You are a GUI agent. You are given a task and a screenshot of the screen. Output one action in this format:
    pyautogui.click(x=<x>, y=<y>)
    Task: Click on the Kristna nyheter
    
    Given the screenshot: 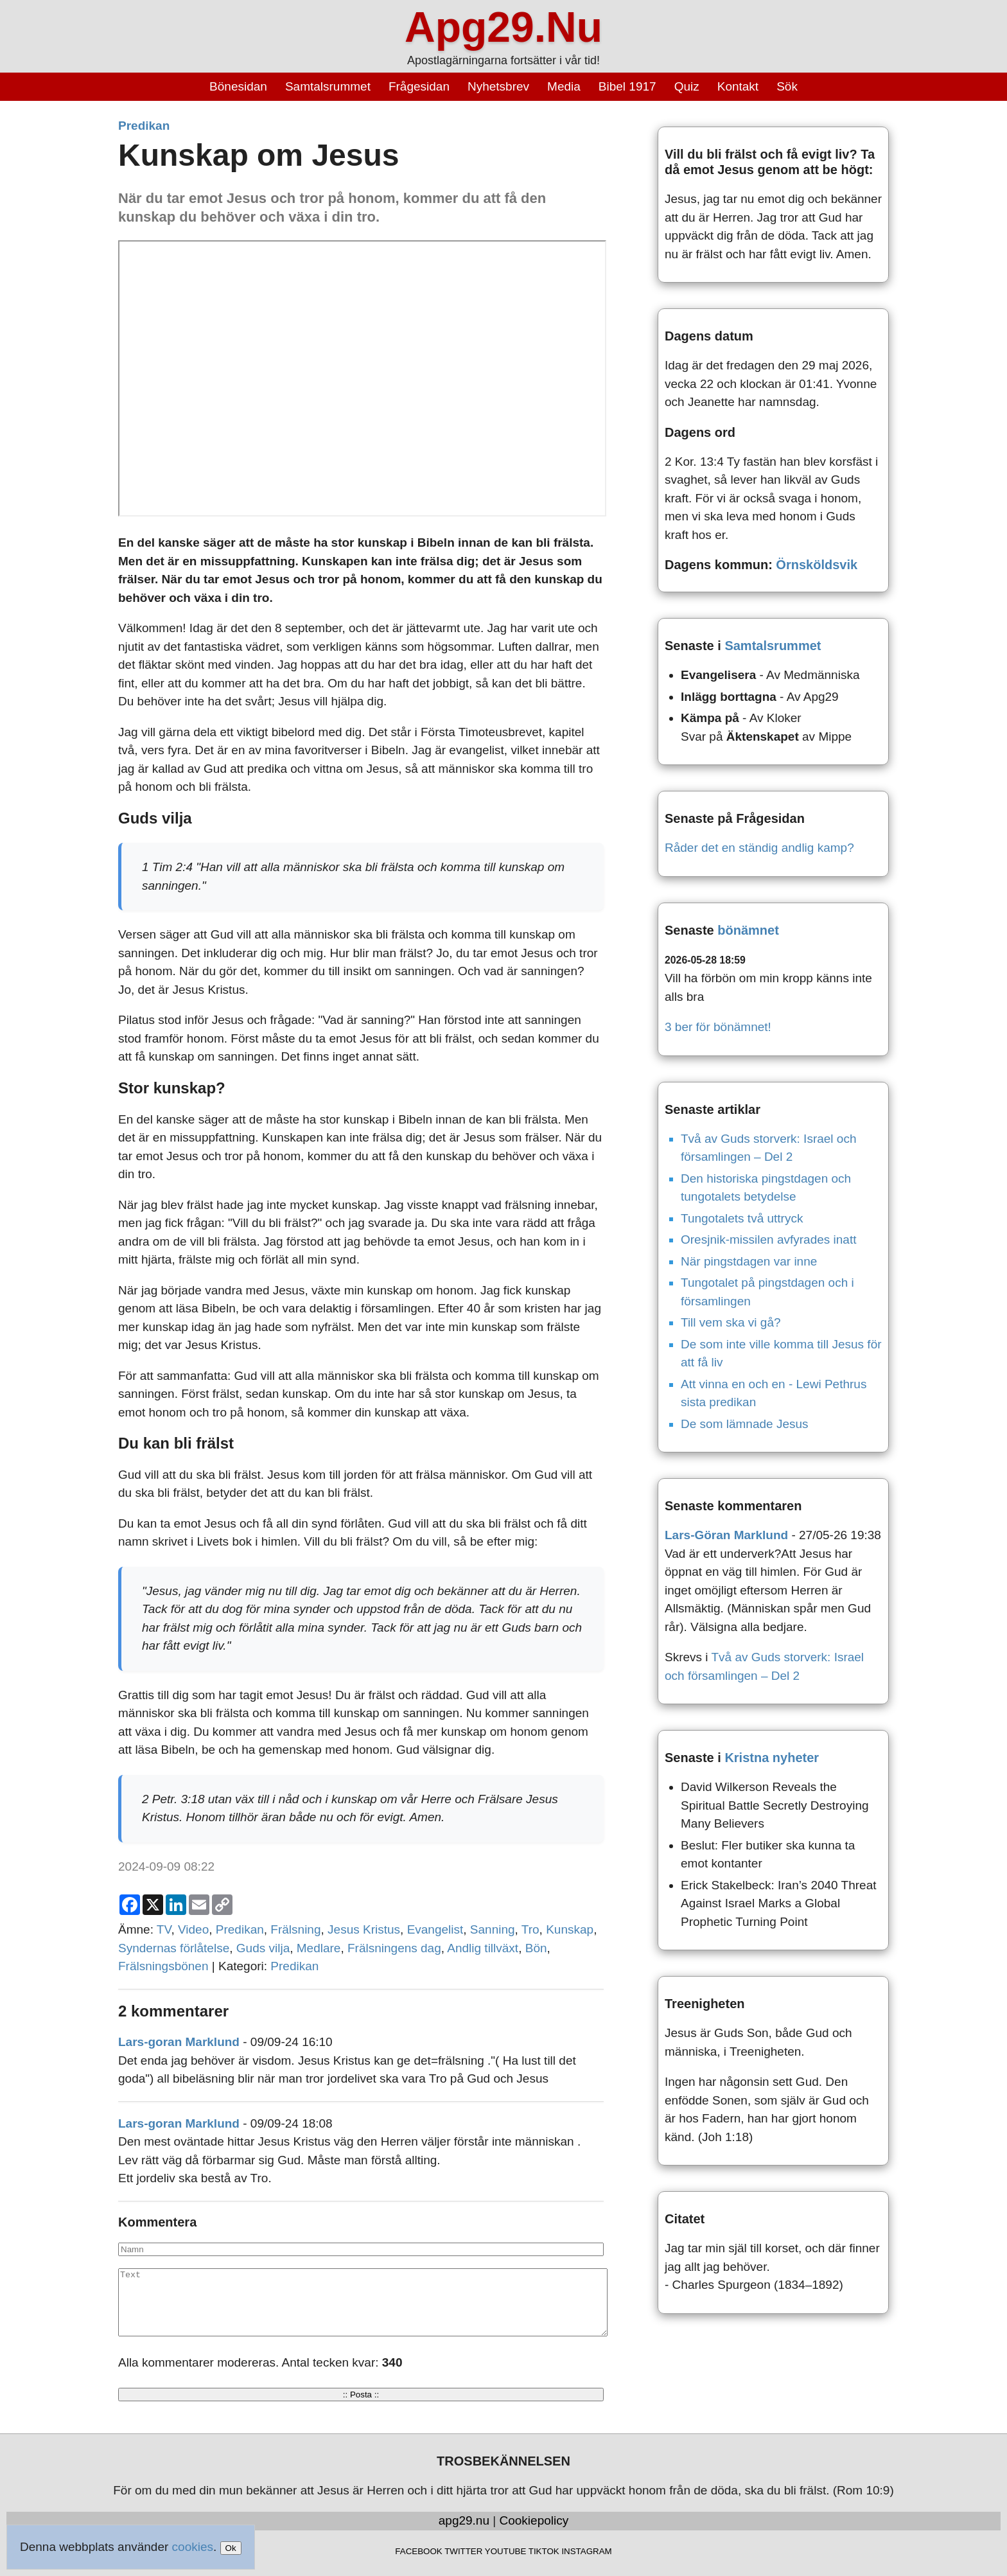 What is the action you would take?
    pyautogui.click(x=771, y=1758)
    